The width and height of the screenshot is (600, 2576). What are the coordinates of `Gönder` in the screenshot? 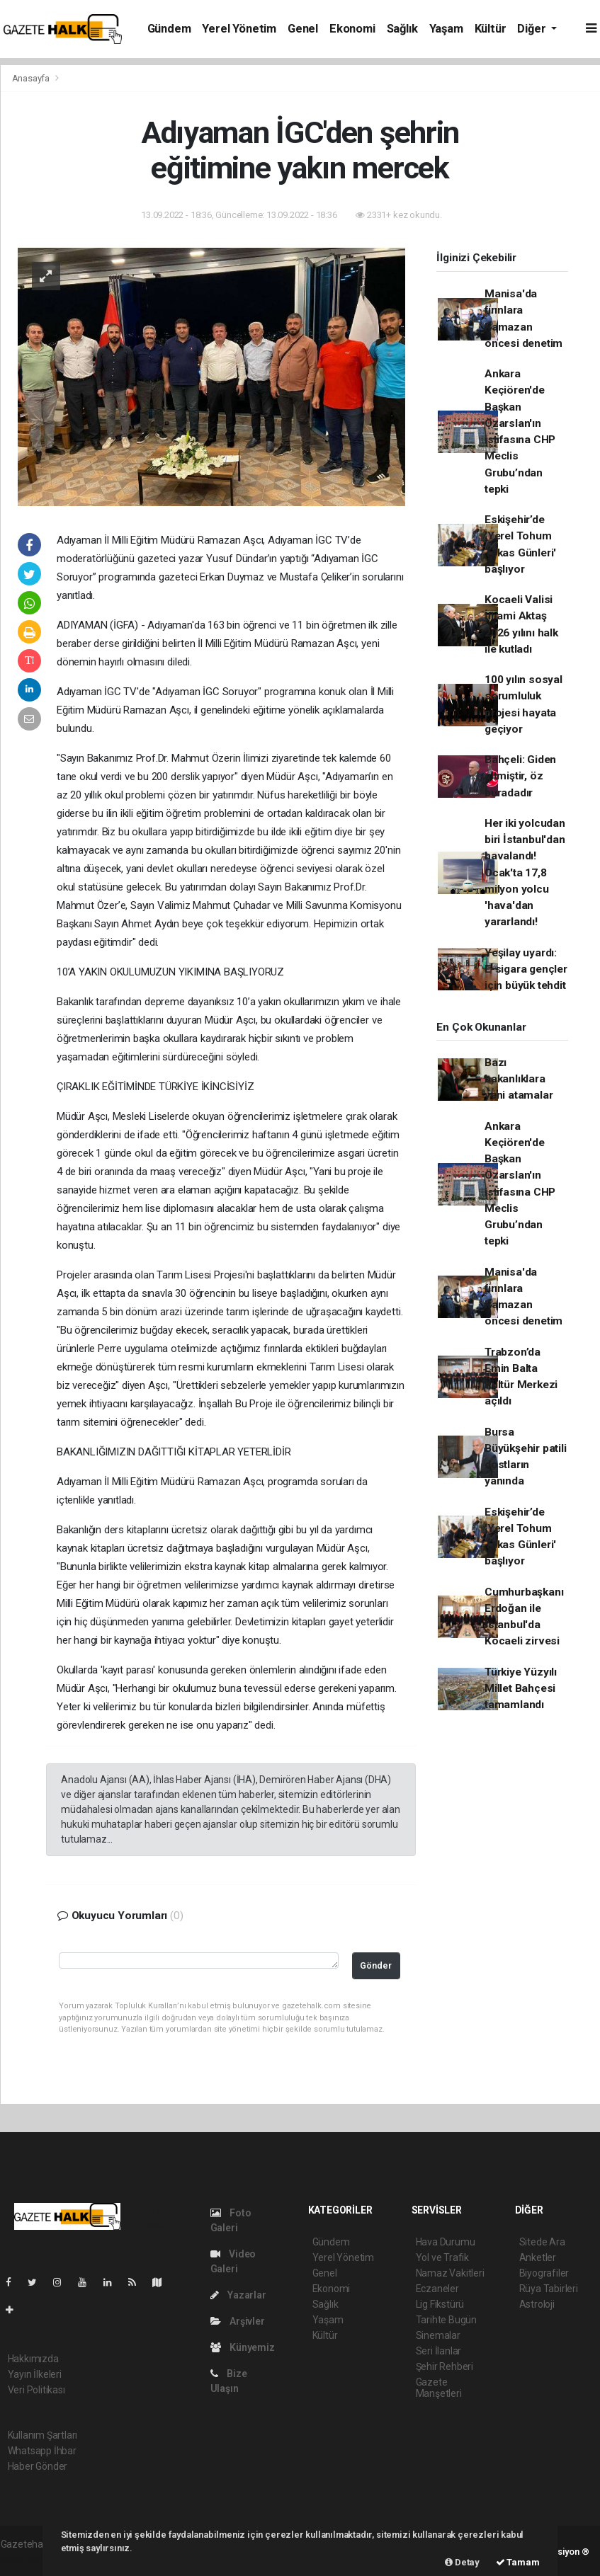 It's located at (376, 1965).